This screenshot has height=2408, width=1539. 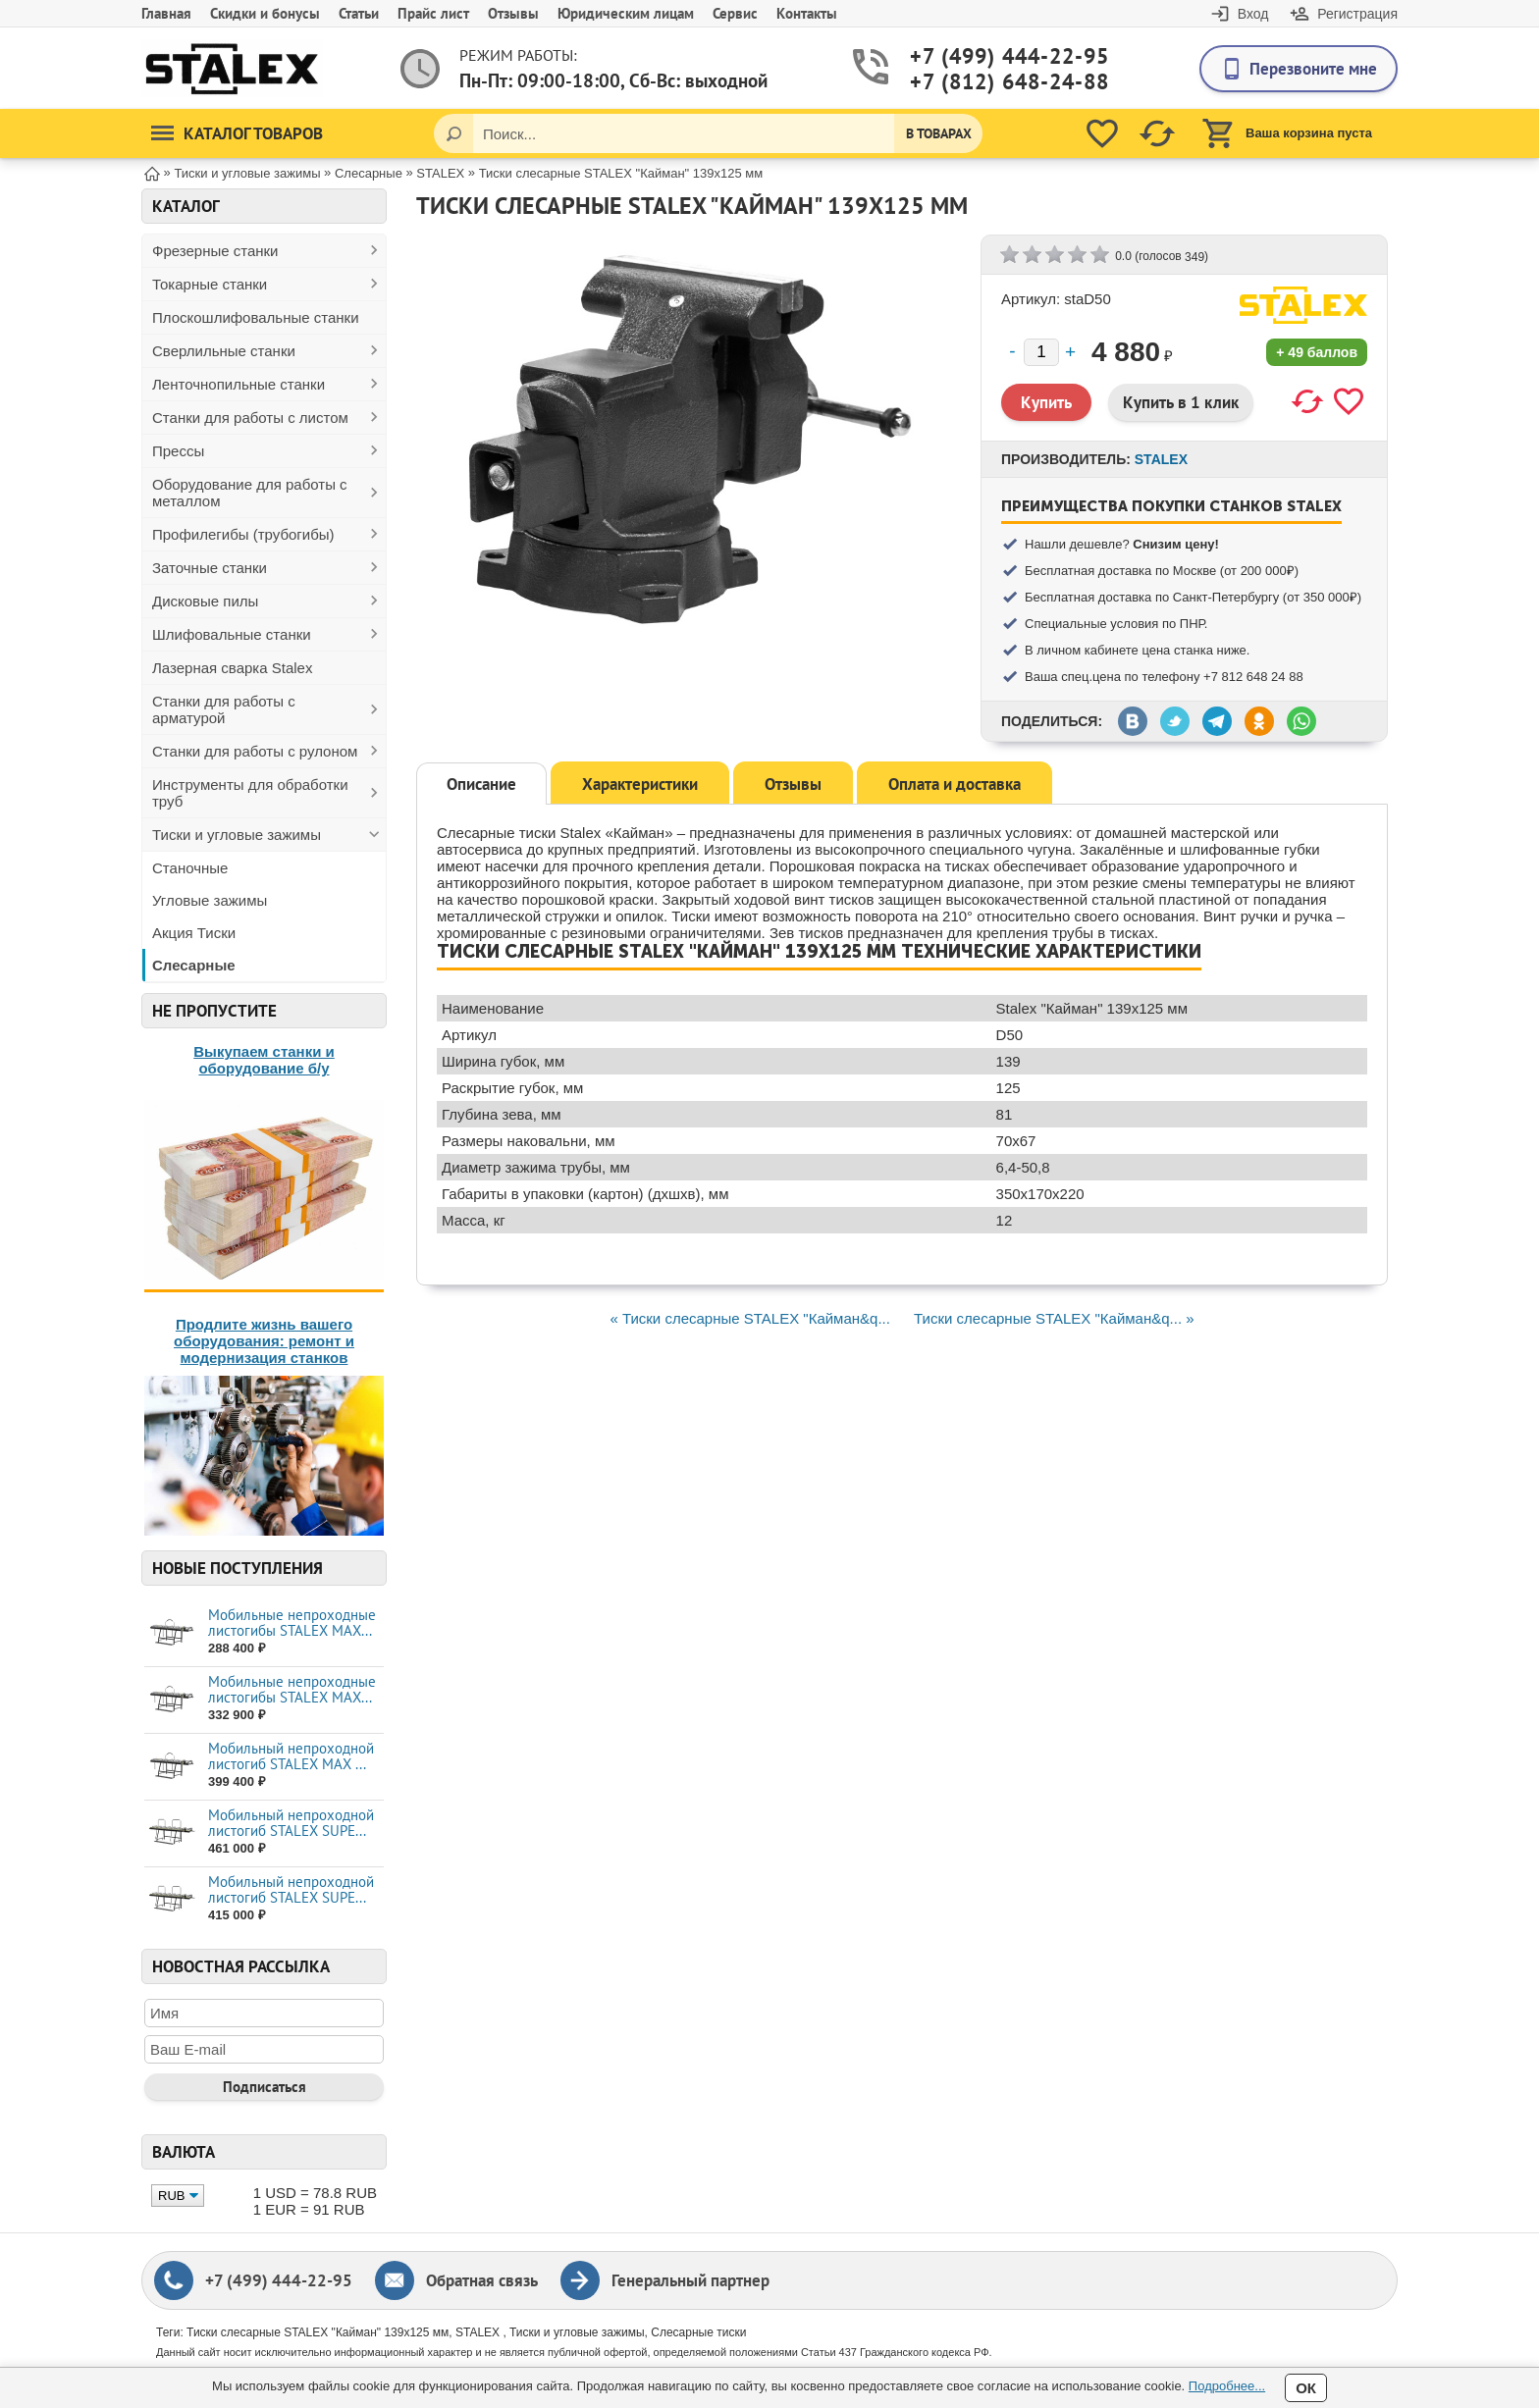 What do you see at coordinates (986, 56) in the screenshot?
I see `+7 (499) 444-22-95` at bounding box center [986, 56].